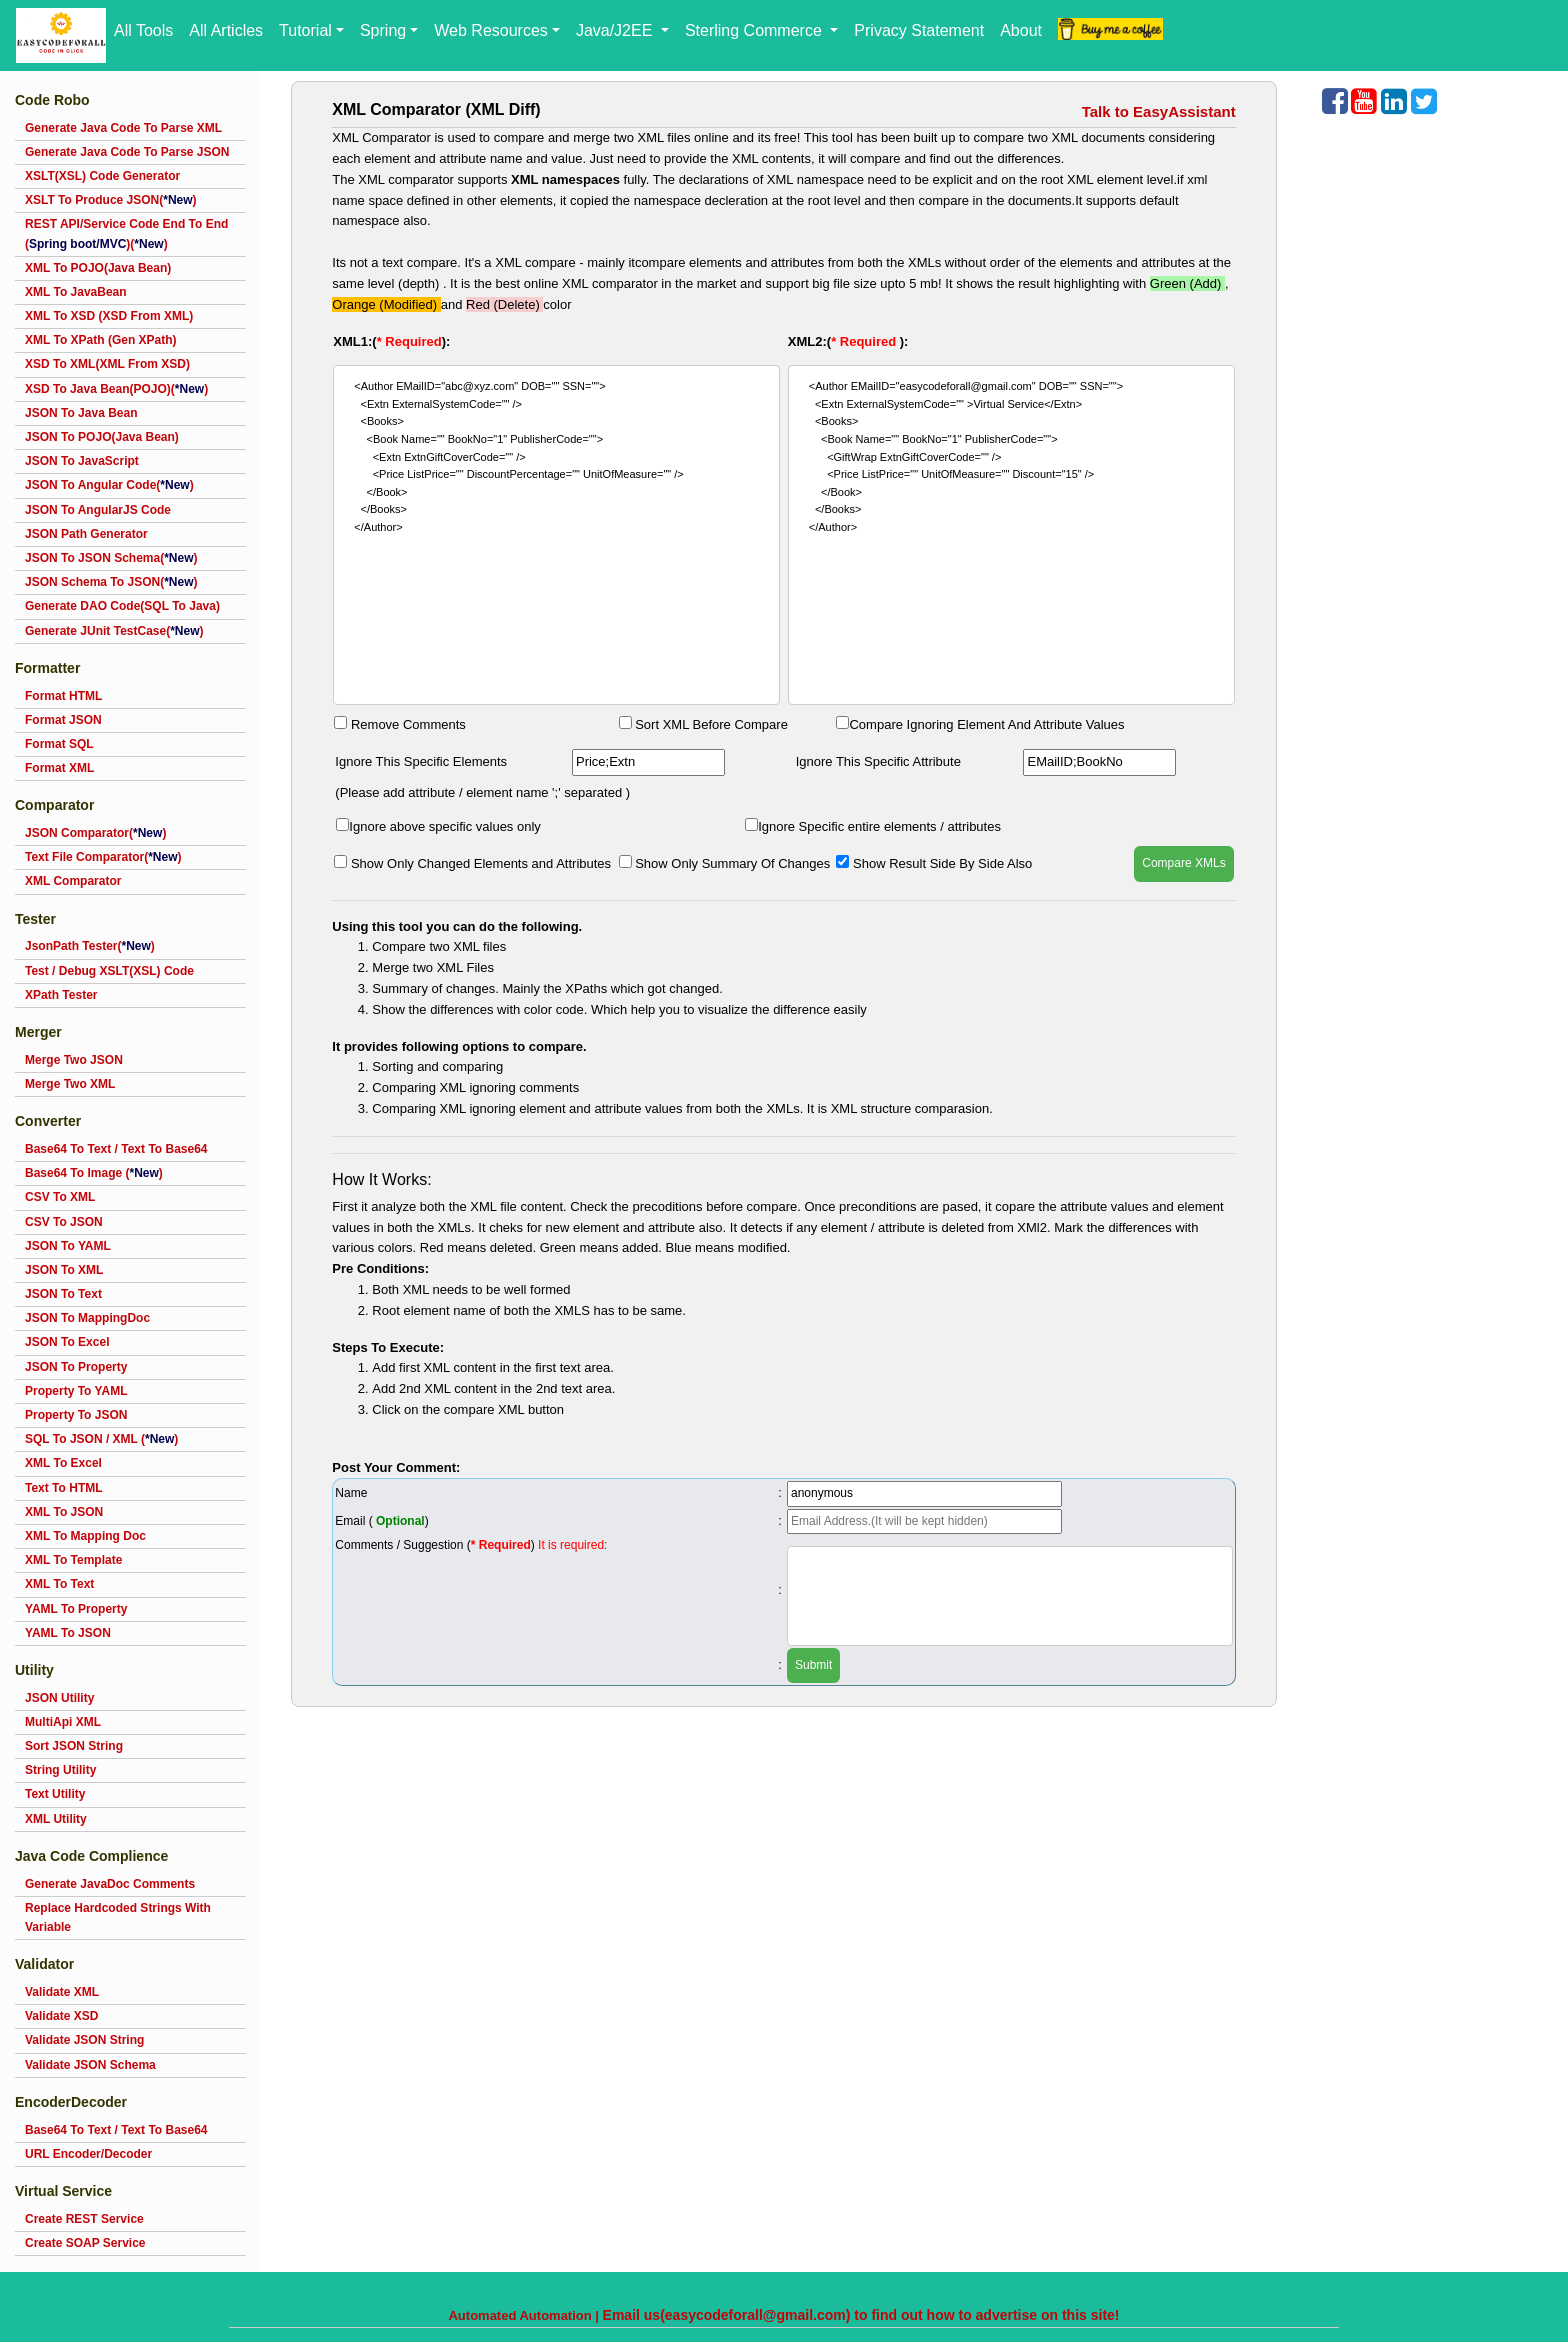  Describe the element at coordinates (70, 1084) in the screenshot. I see `Merge Two XML` at that location.